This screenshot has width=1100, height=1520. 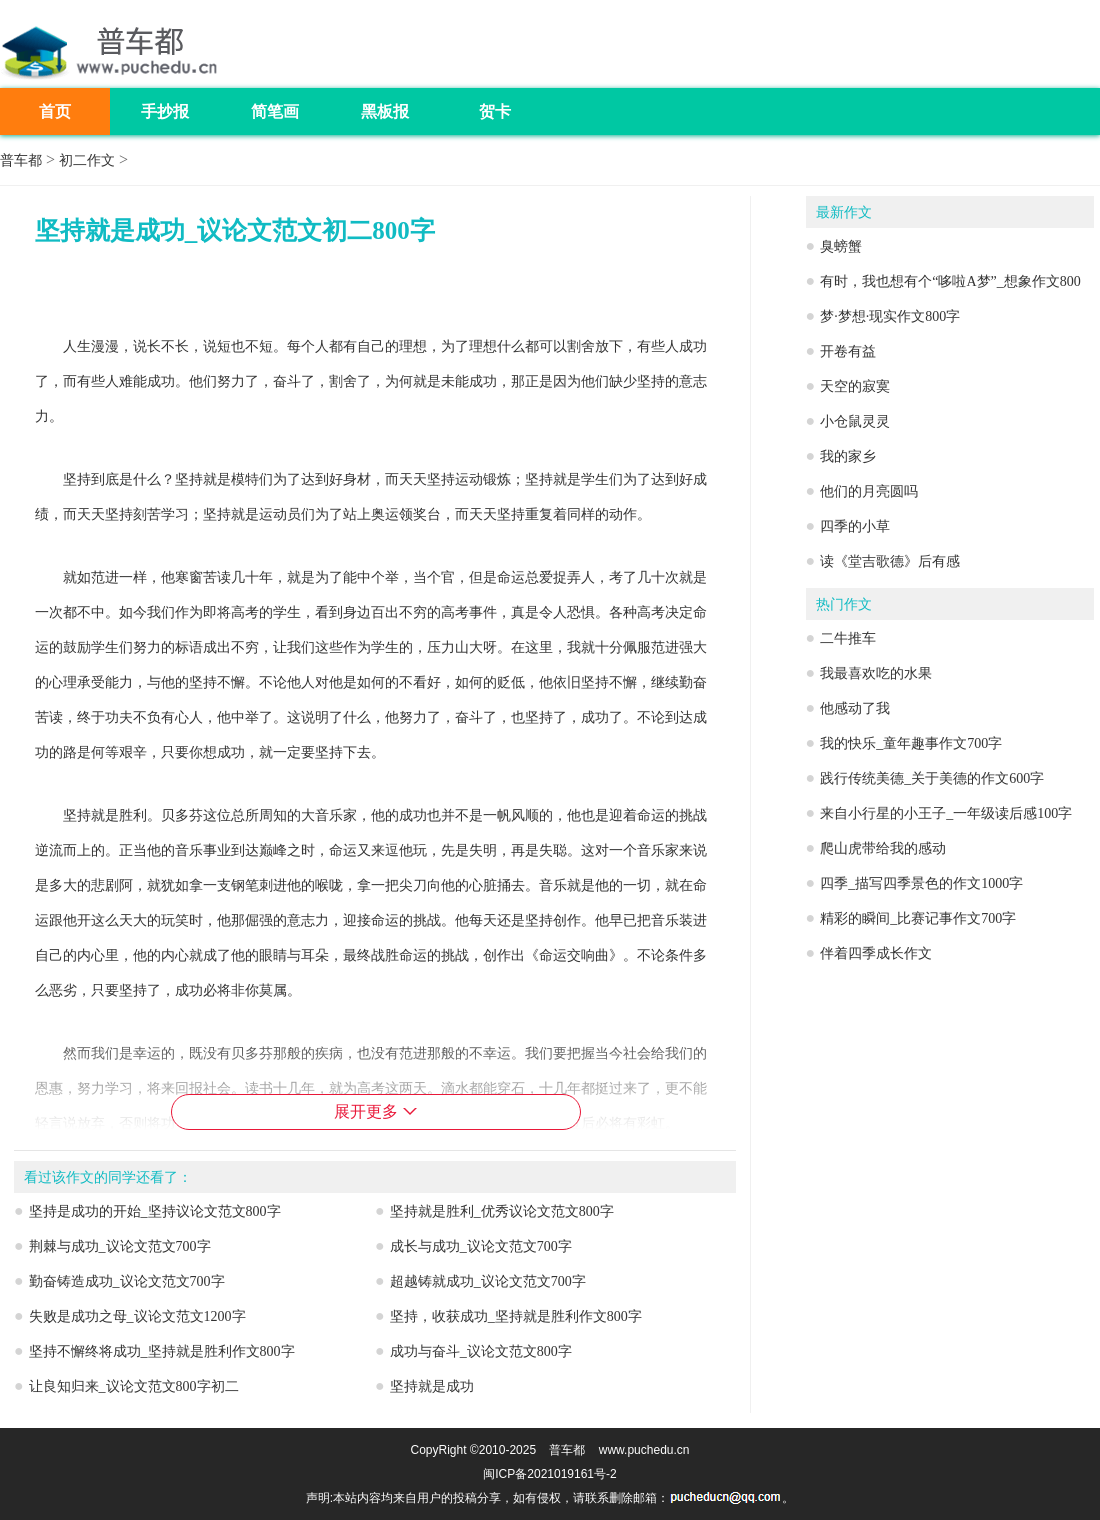 I want to click on 黑板报, so click(x=385, y=111).